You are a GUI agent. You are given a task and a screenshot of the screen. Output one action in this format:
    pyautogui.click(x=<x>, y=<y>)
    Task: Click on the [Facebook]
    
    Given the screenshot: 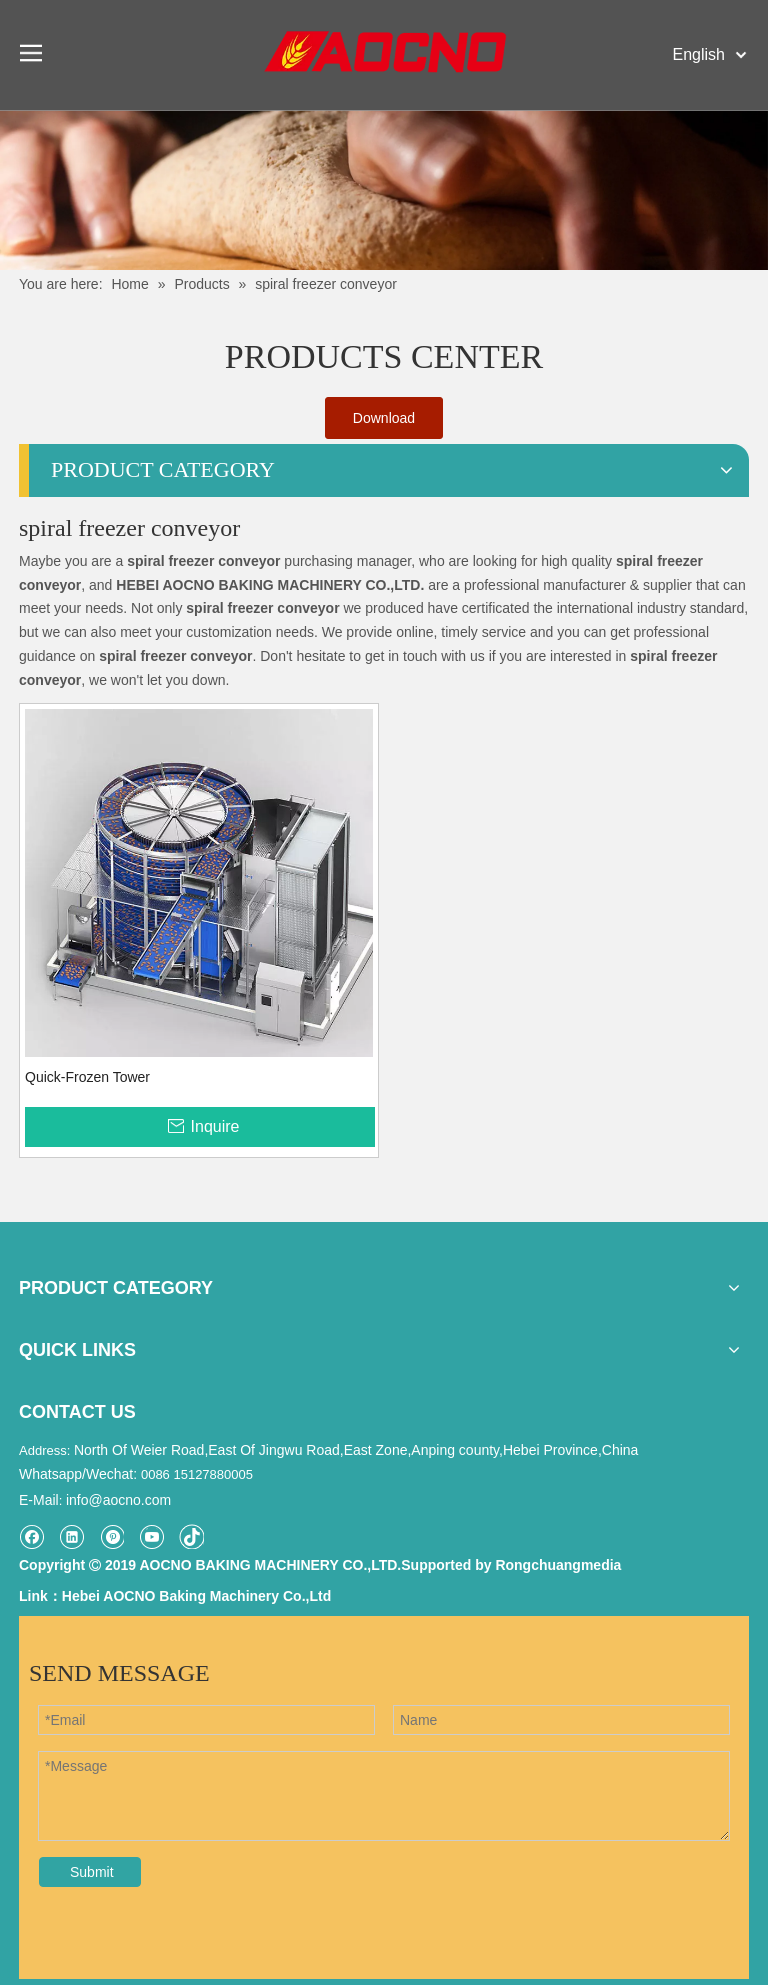 What is the action you would take?
    pyautogui.click(x=31, y=1536)
    